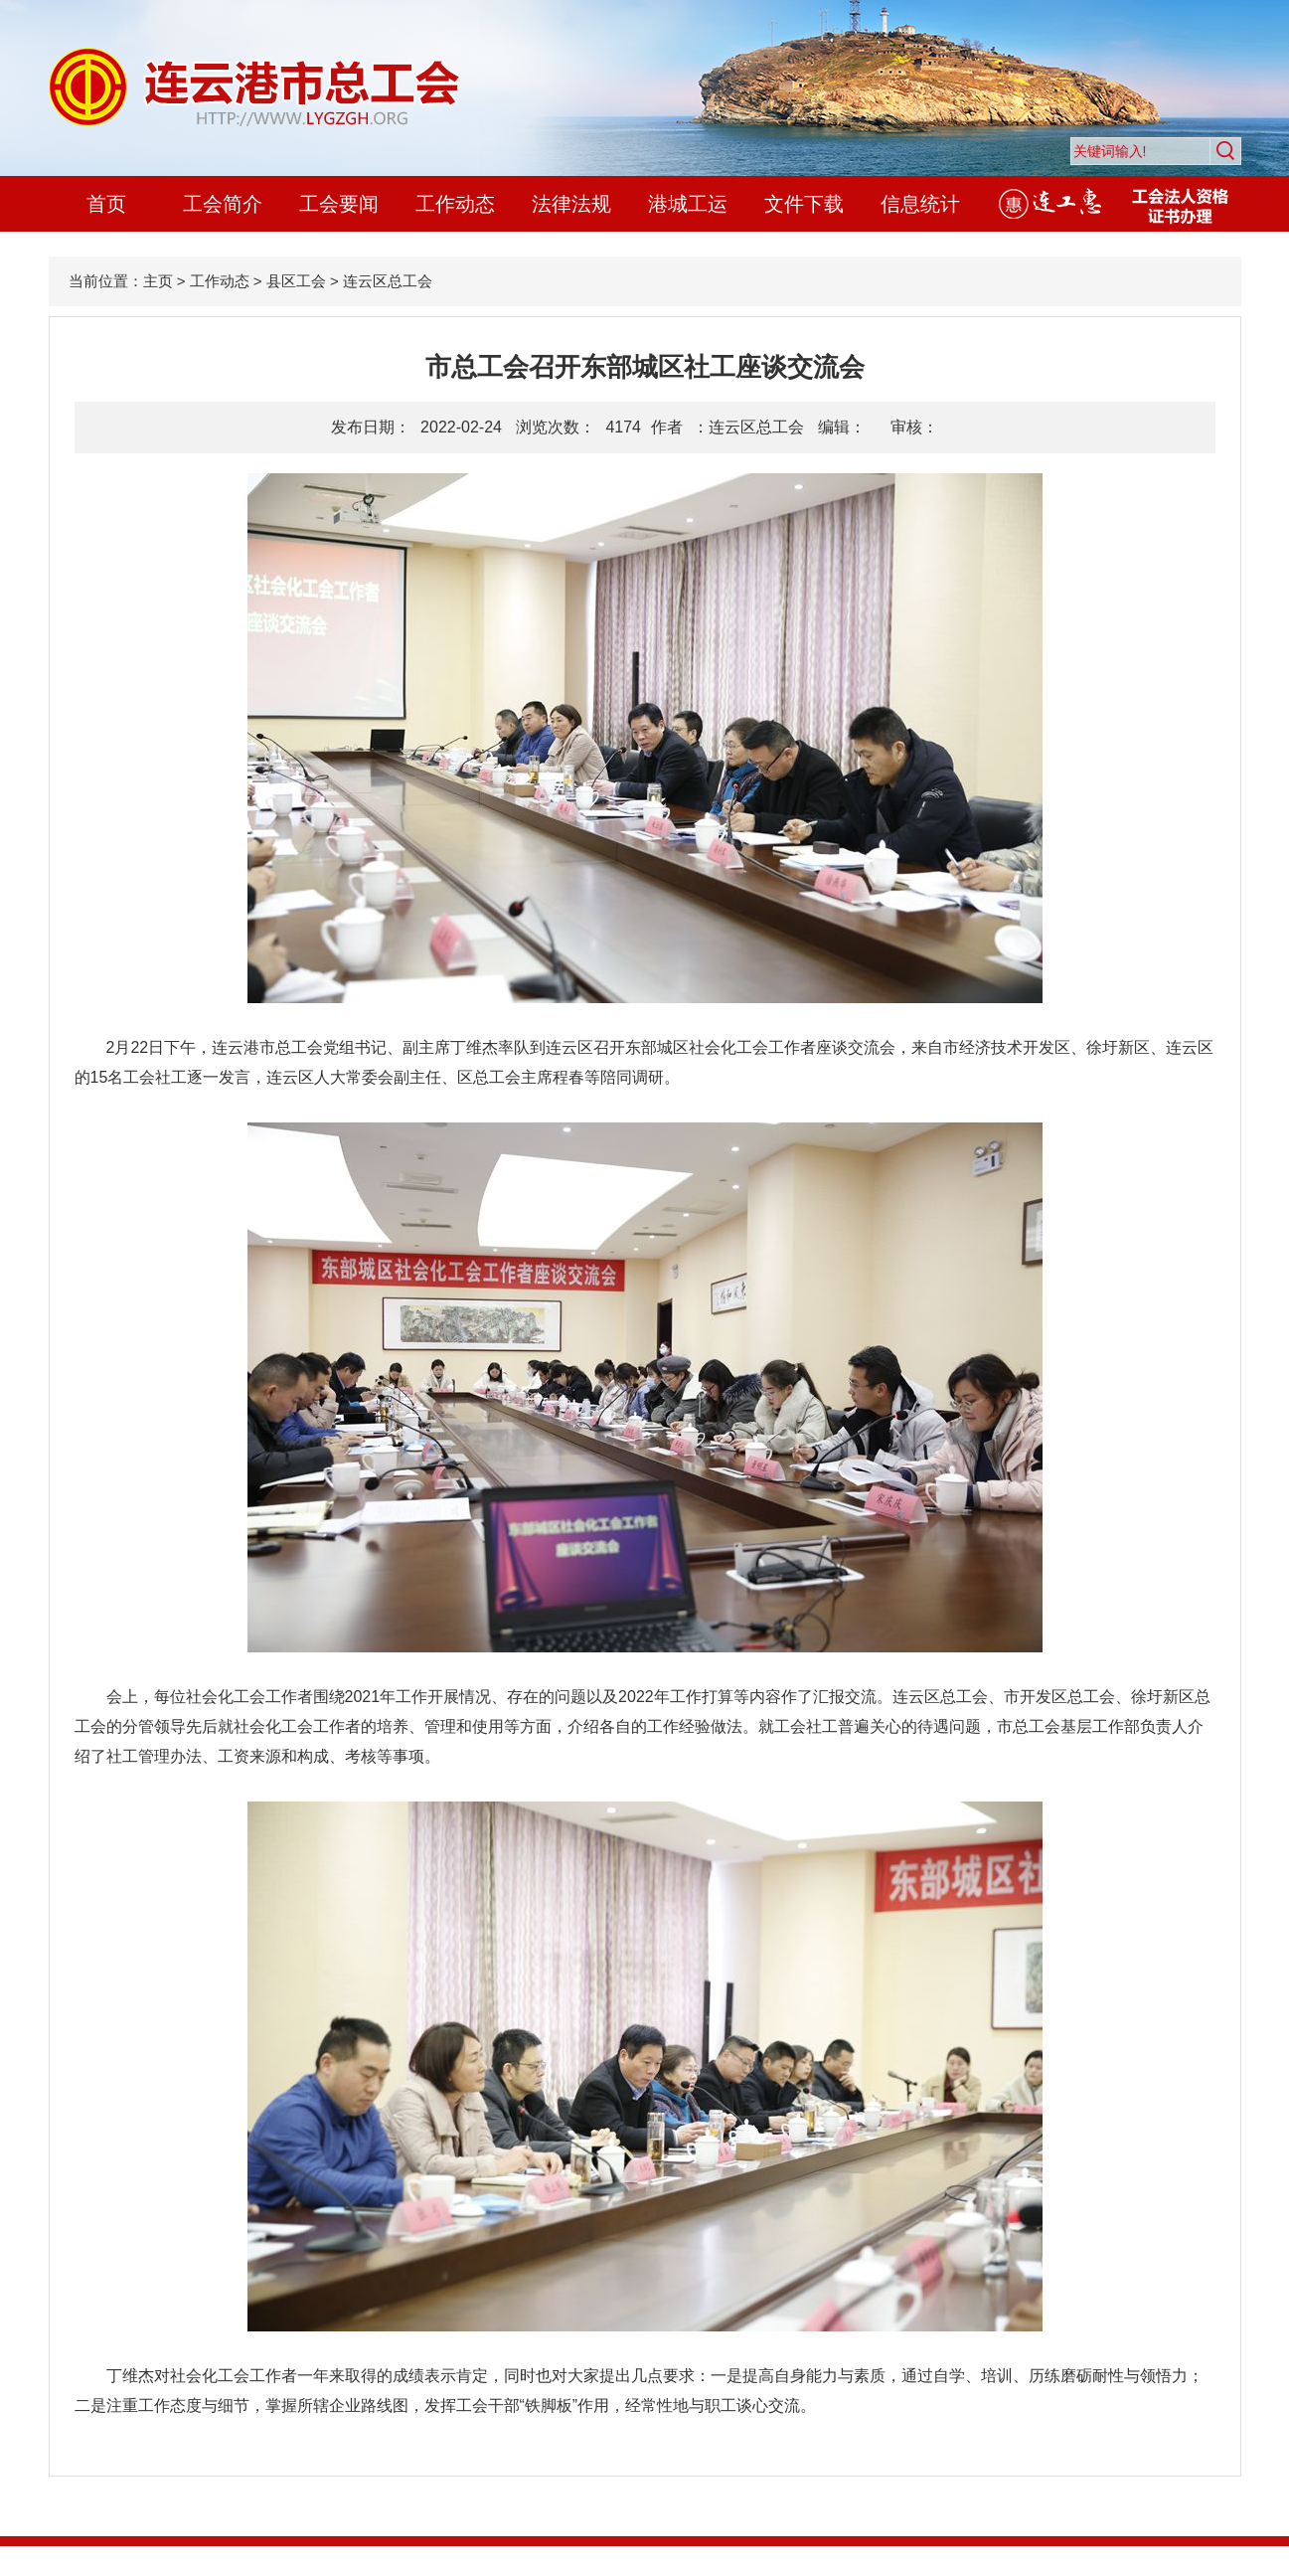 This screenshot has height=2576, width=1289. Describe the element at coordinates (158, 280) in the screenshot. I see `主页` at that location.